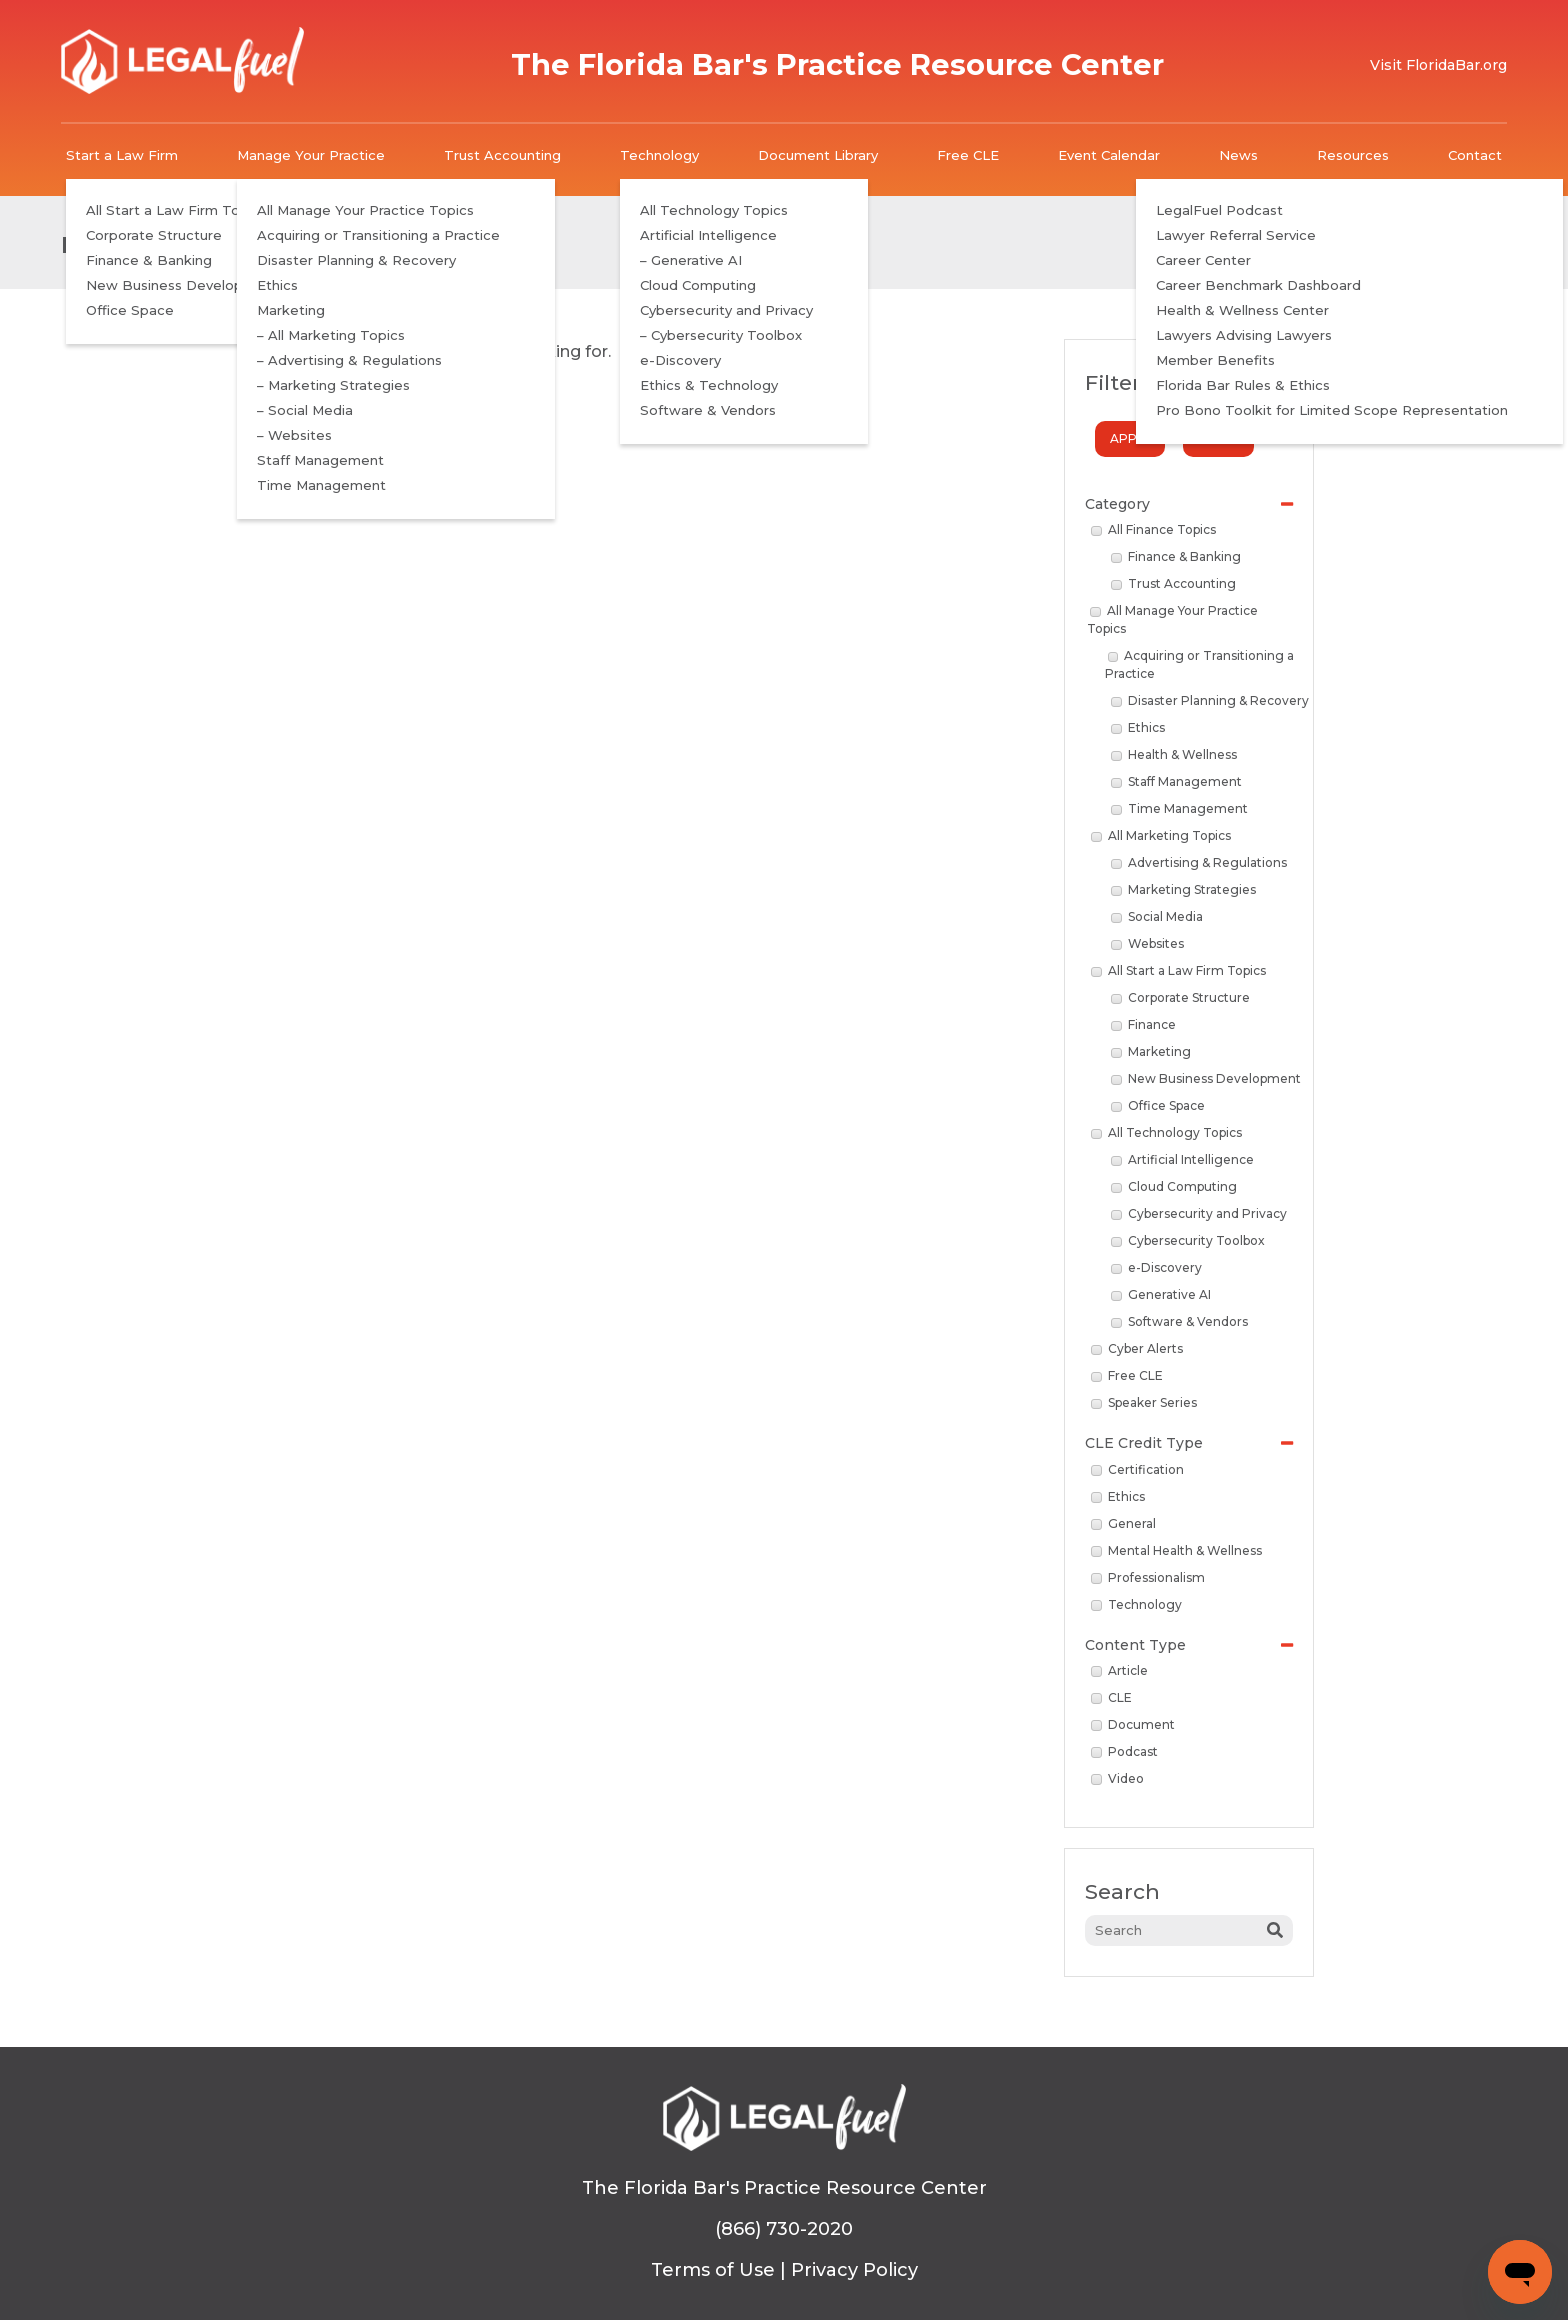  What do you see at coordinates (1143, 1024) in the screenshot?
I see `Finance` at bounding box center [1143, 1024].